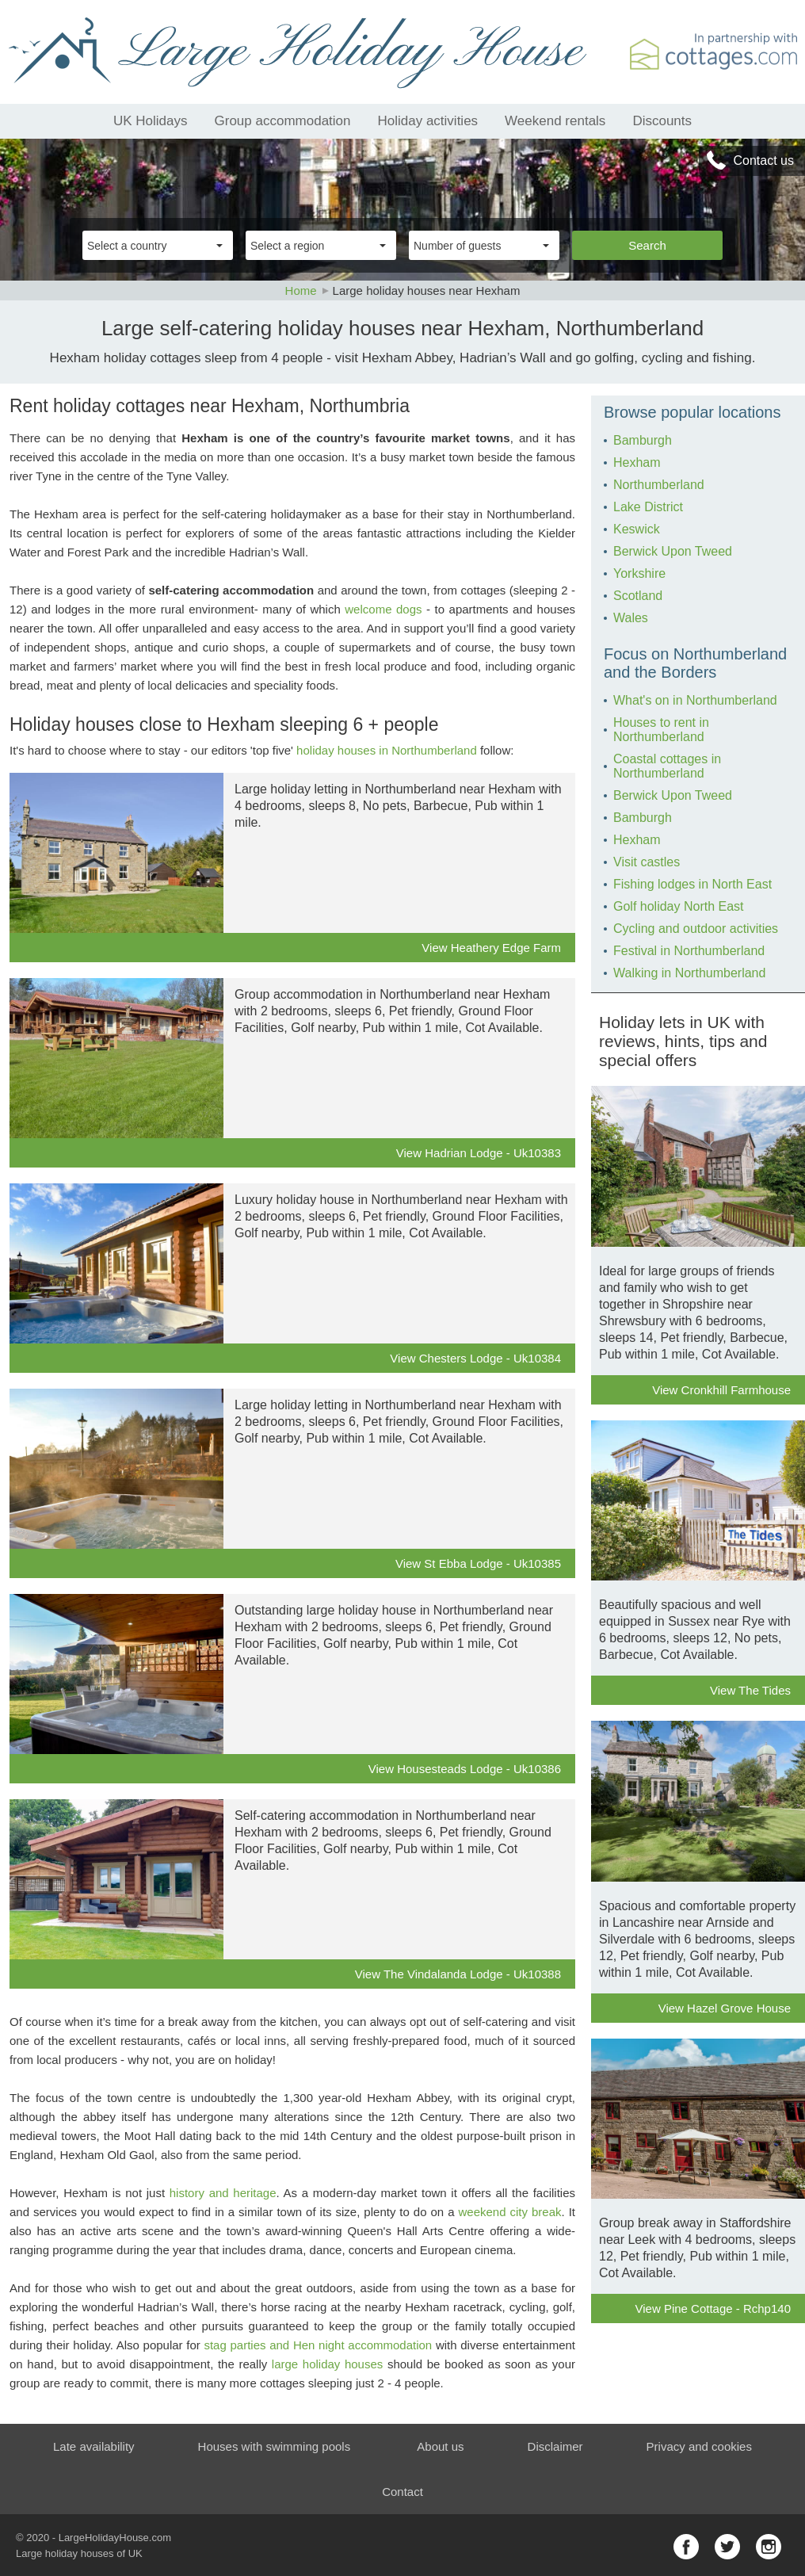  I want to click on Search, so click(647, 245).